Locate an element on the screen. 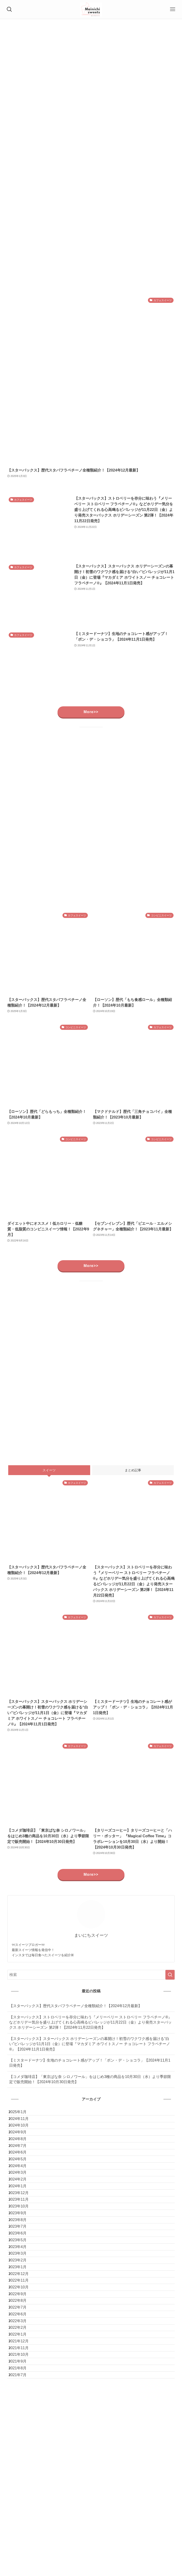  2022年9月 is located at coordinates (22, 2414).